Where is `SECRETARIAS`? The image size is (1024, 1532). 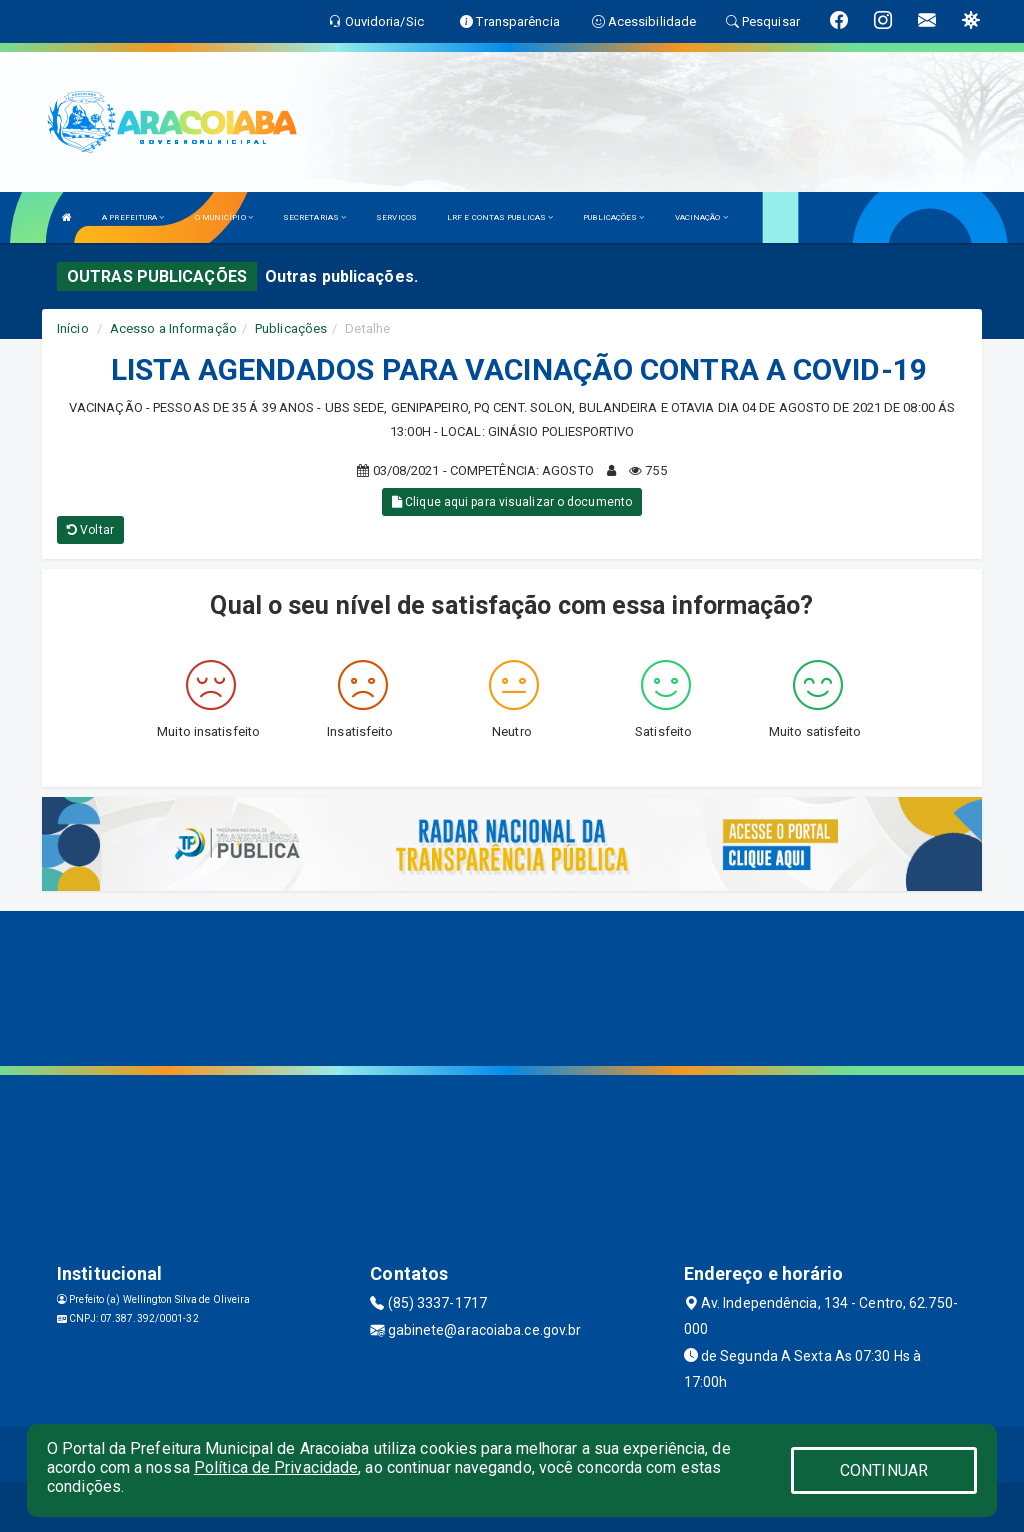 SECRETARIAS is located at coordinates (314, 217).